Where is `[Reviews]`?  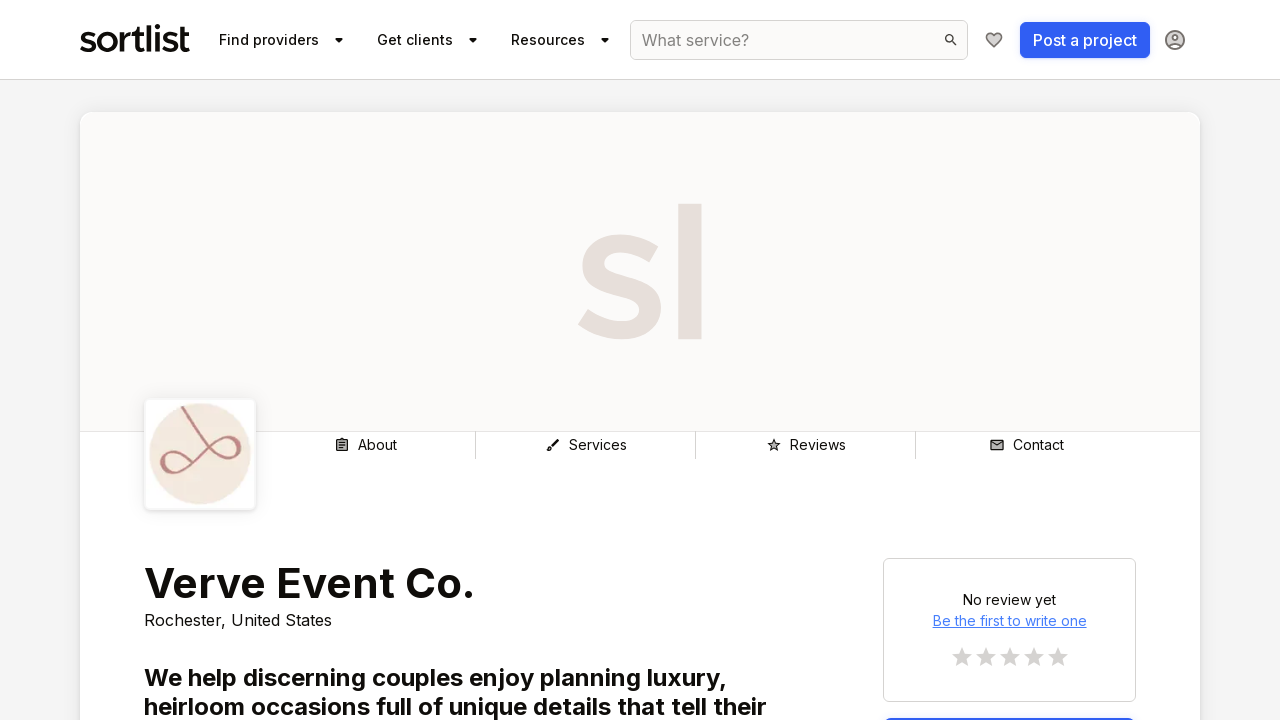 [Reviews] is located at coordinates (805, 445).